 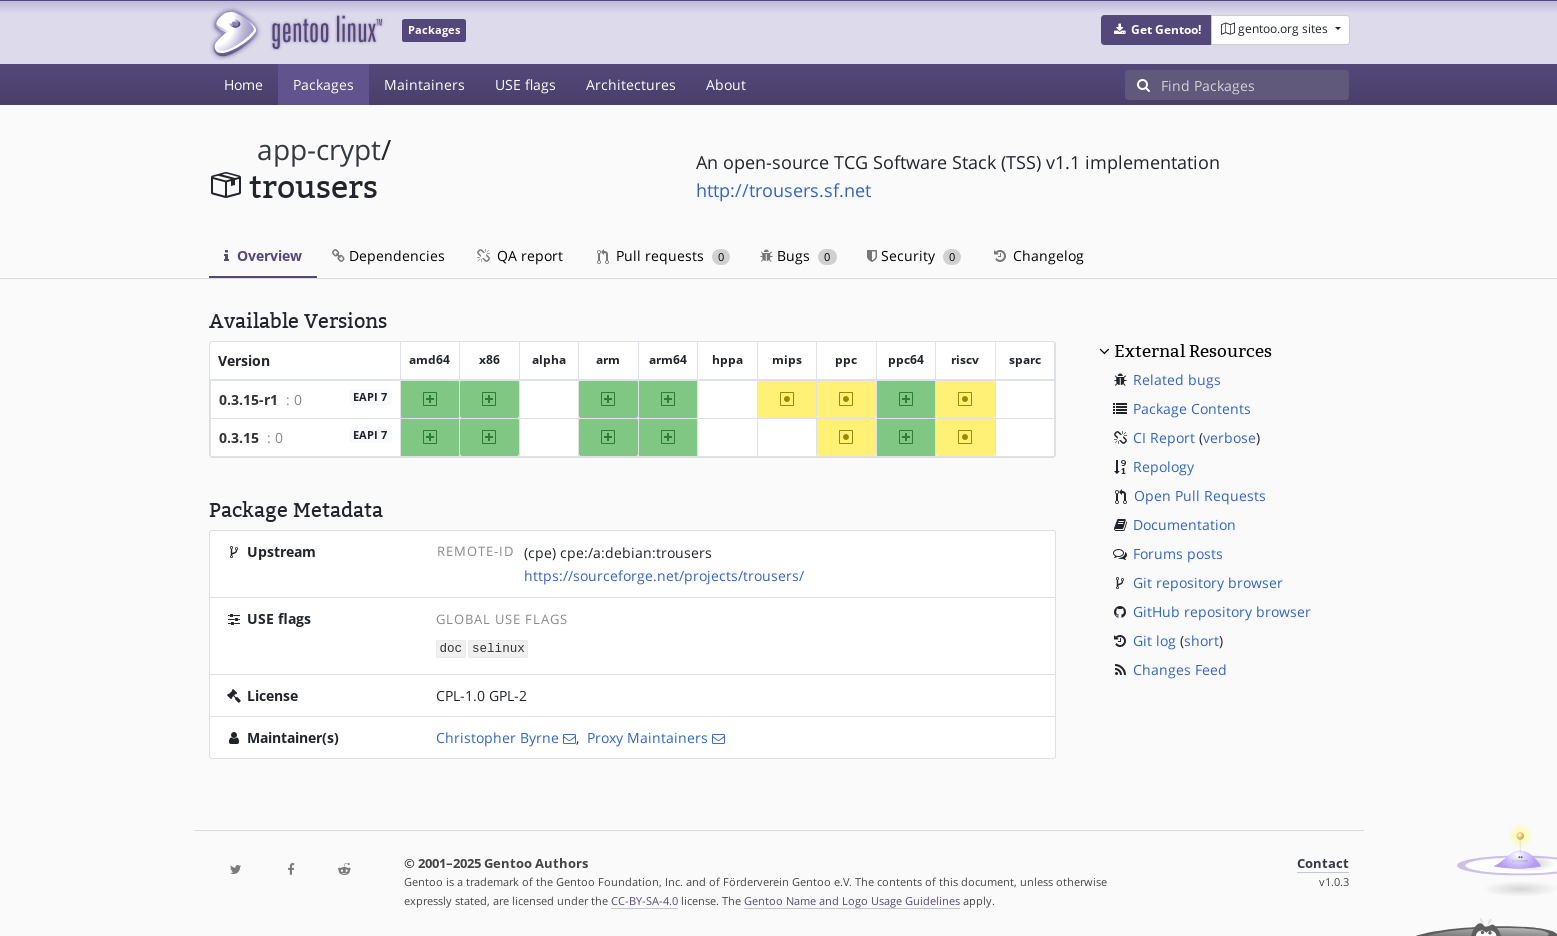 I want to click on Documentation, so click(x=1184, y=524).